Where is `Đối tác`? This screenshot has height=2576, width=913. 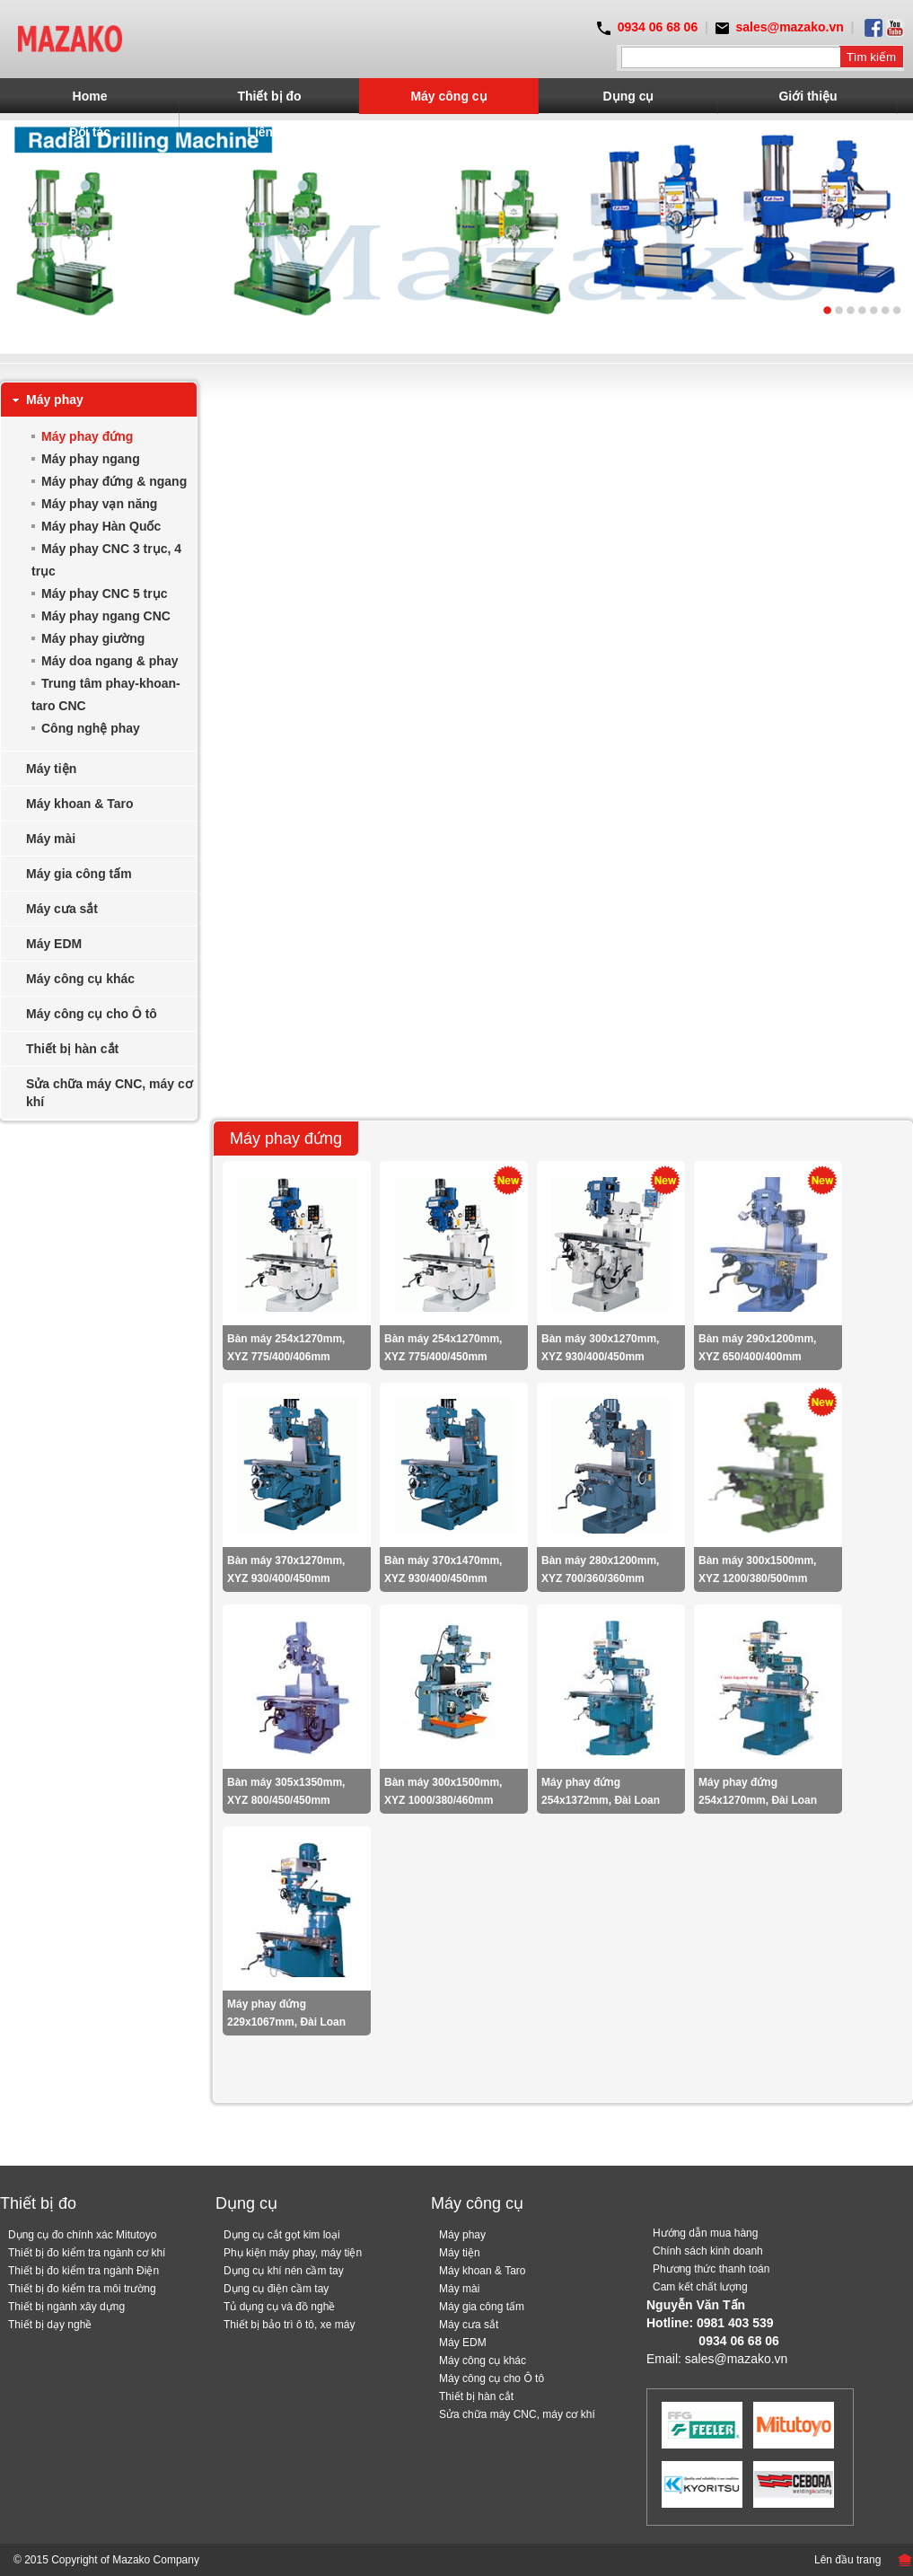
Đối tác is located at coordinates (89, 132).